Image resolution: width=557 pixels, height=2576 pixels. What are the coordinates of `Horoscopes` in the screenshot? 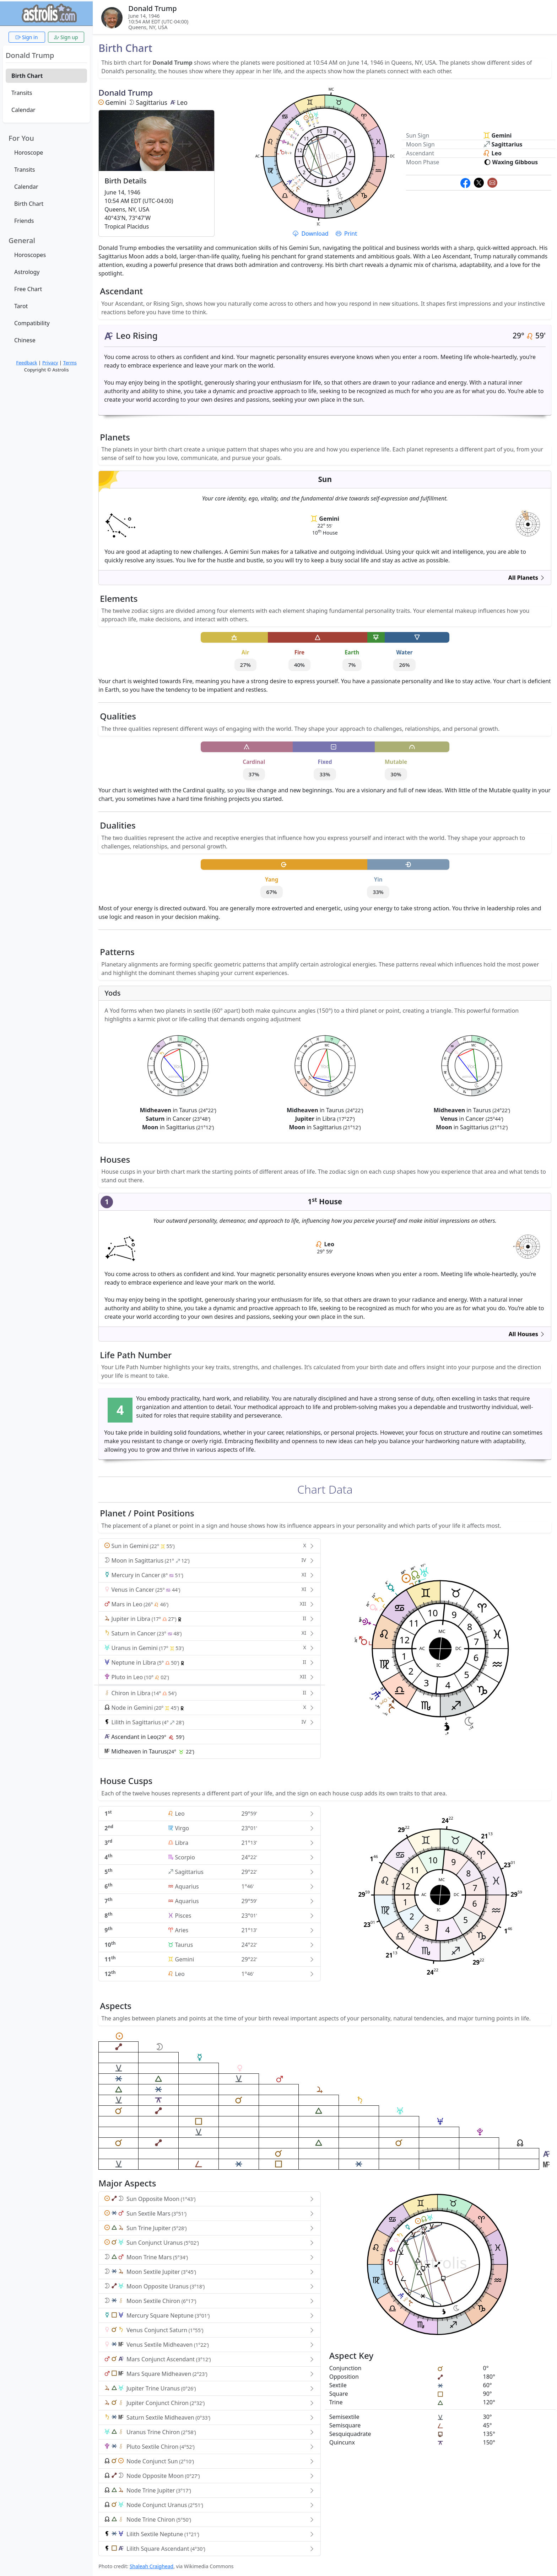 It's located at (30, 255).